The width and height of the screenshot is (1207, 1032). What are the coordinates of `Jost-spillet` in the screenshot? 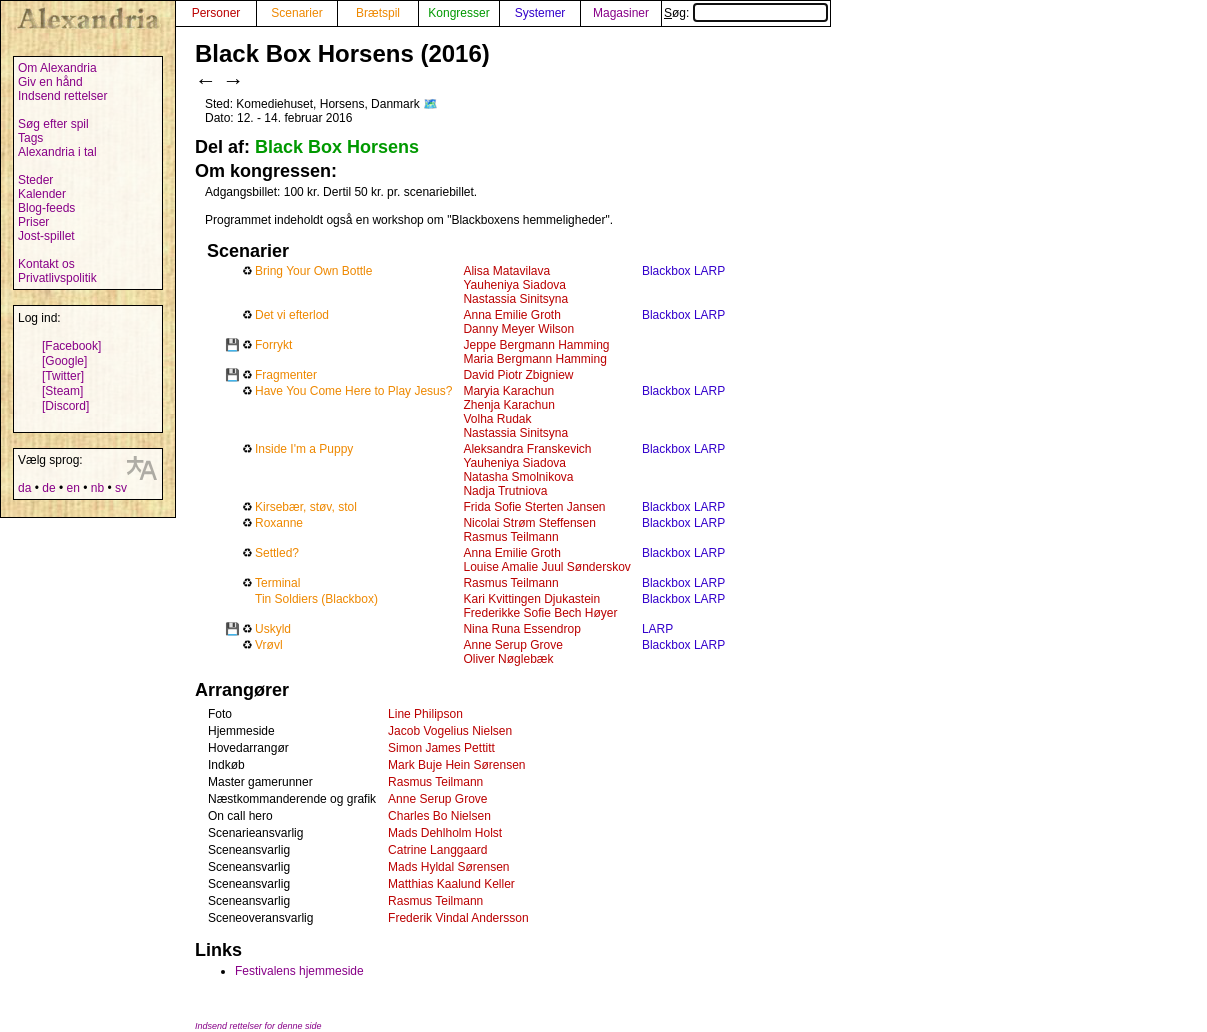 It's located at (46, 236).